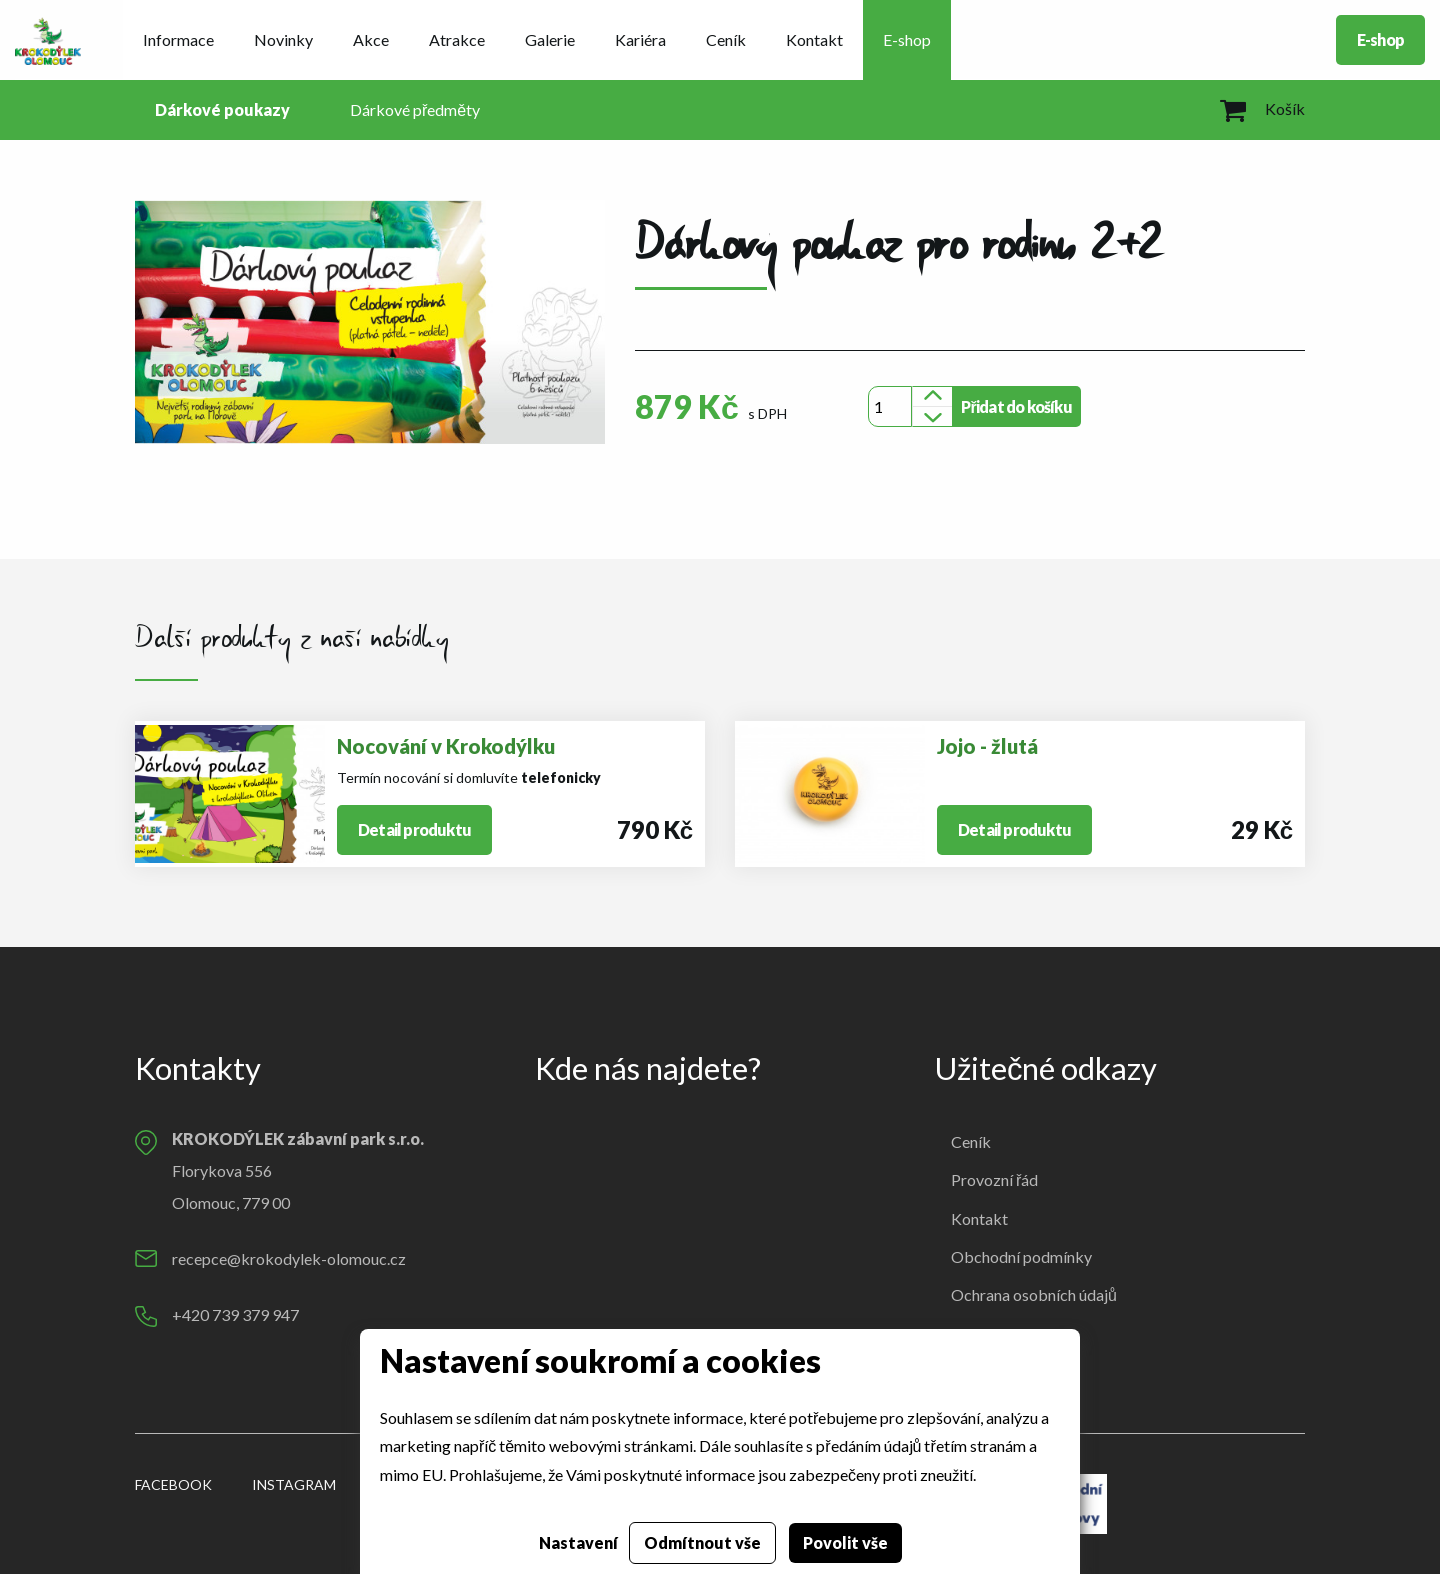 This screenshot has height=1574, width=1440. What do you see at coordinates (702, 1542) in the screenshot?
I see `Odmítnout vše` at bounding box center [702, 1542].